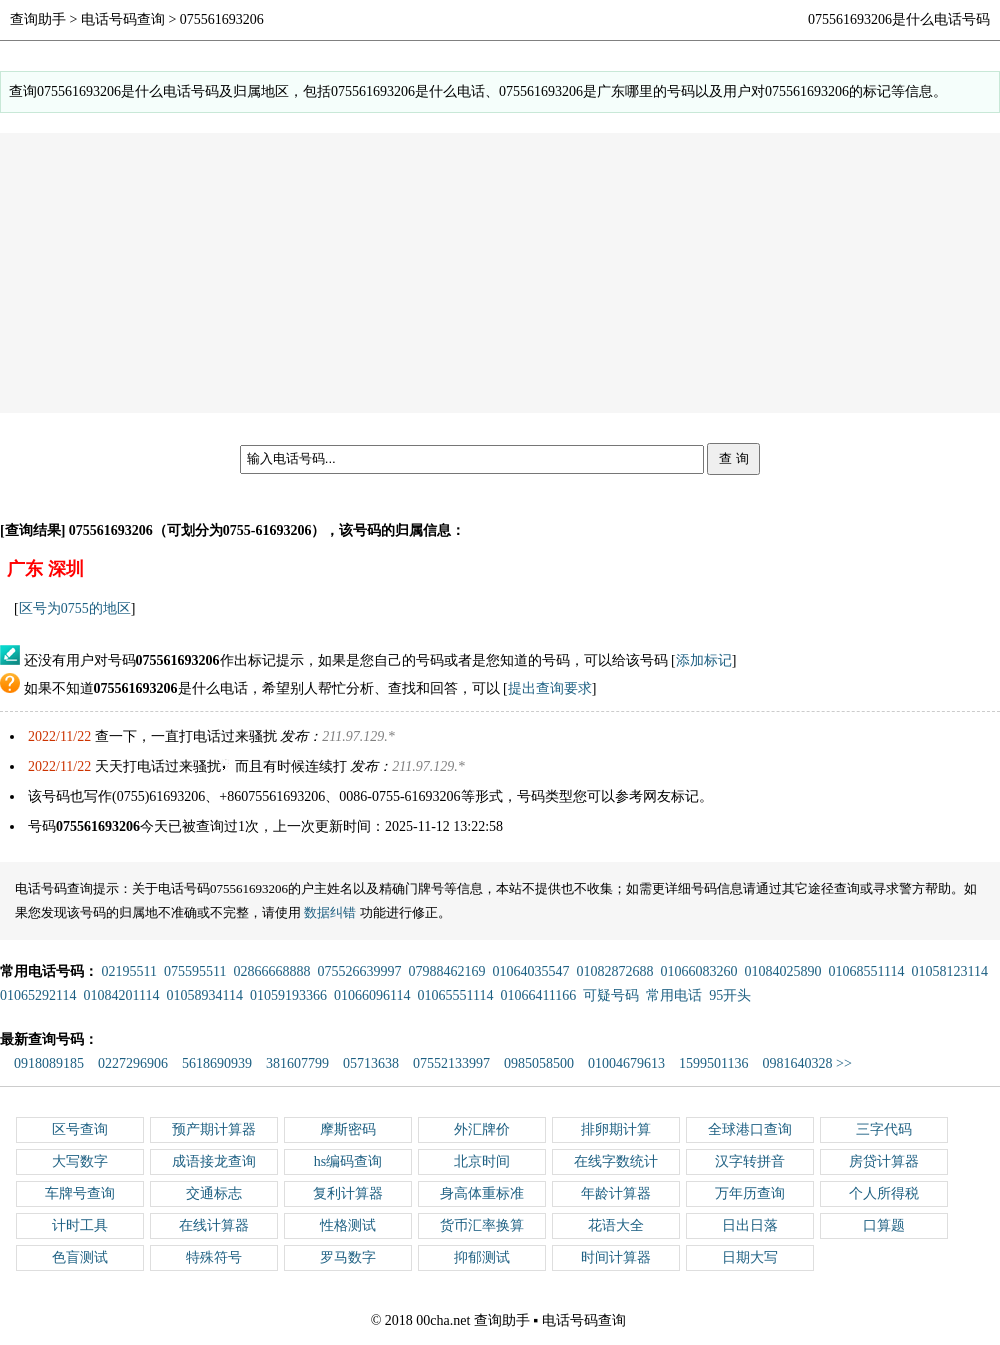 This screenshot has height=1345, width=1000. Describe the element at coordinates (482, 1225) in the screenshot. I see `货币汇率换算` at that location.